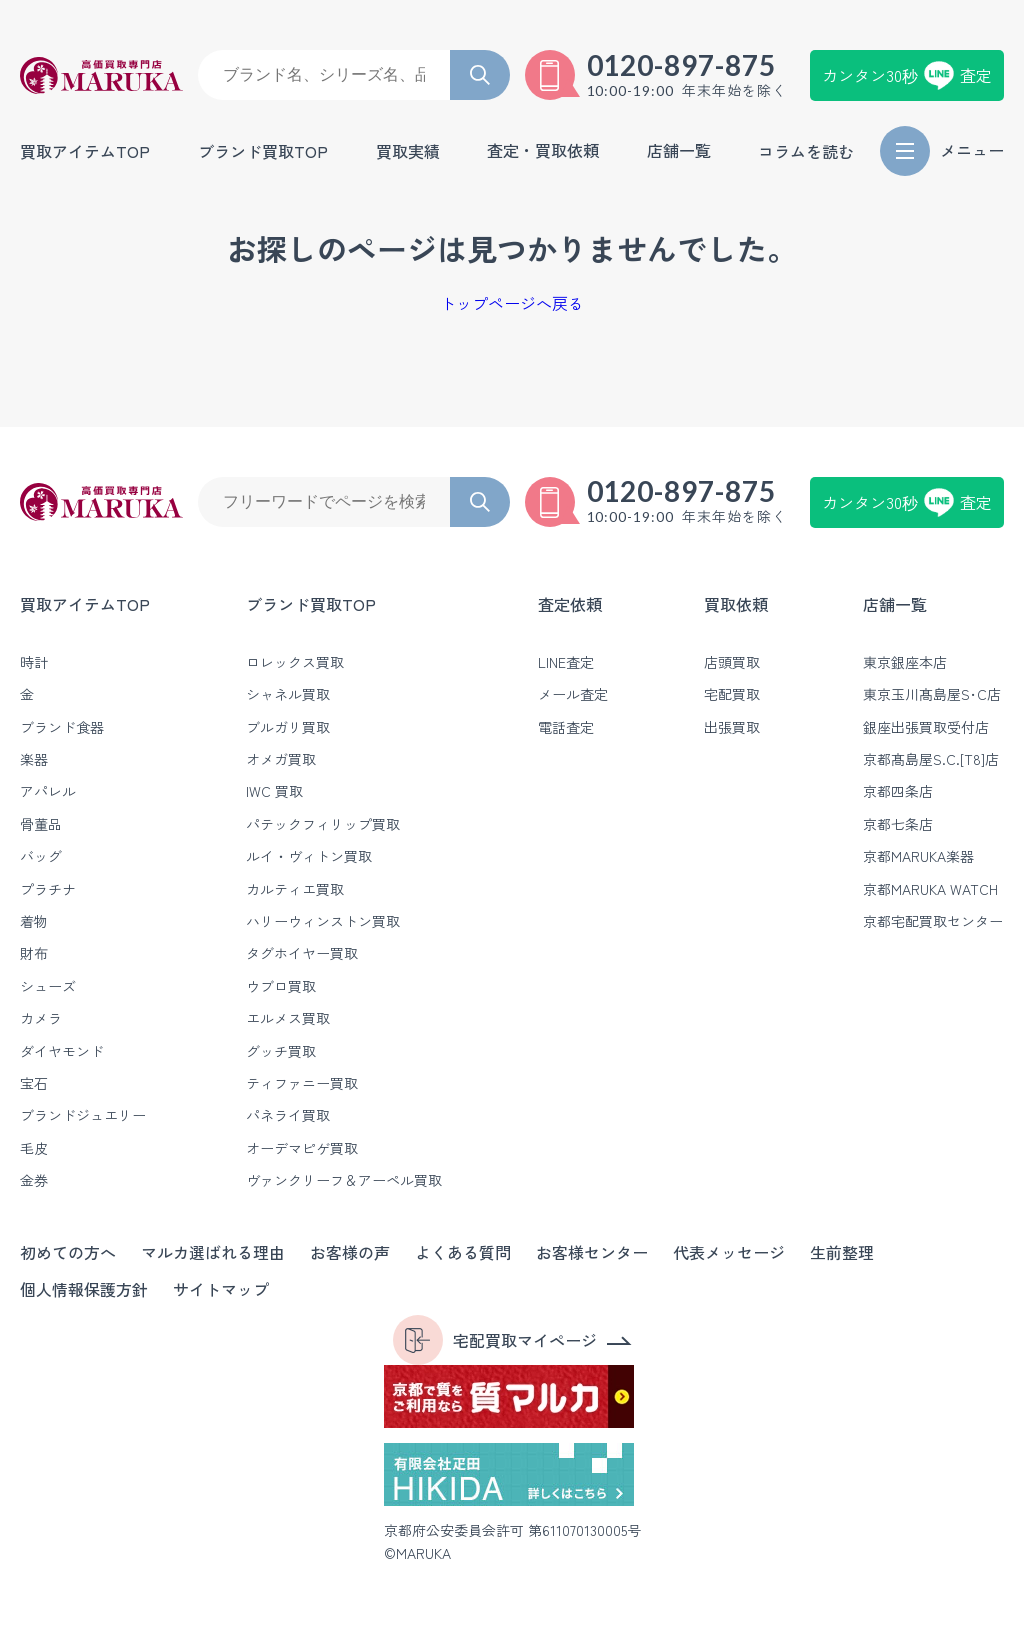 The width and height of the screenshot is (1024, 1638). I want to click on 京都髙島屋S.C.[T8]店, so click(931, 759).